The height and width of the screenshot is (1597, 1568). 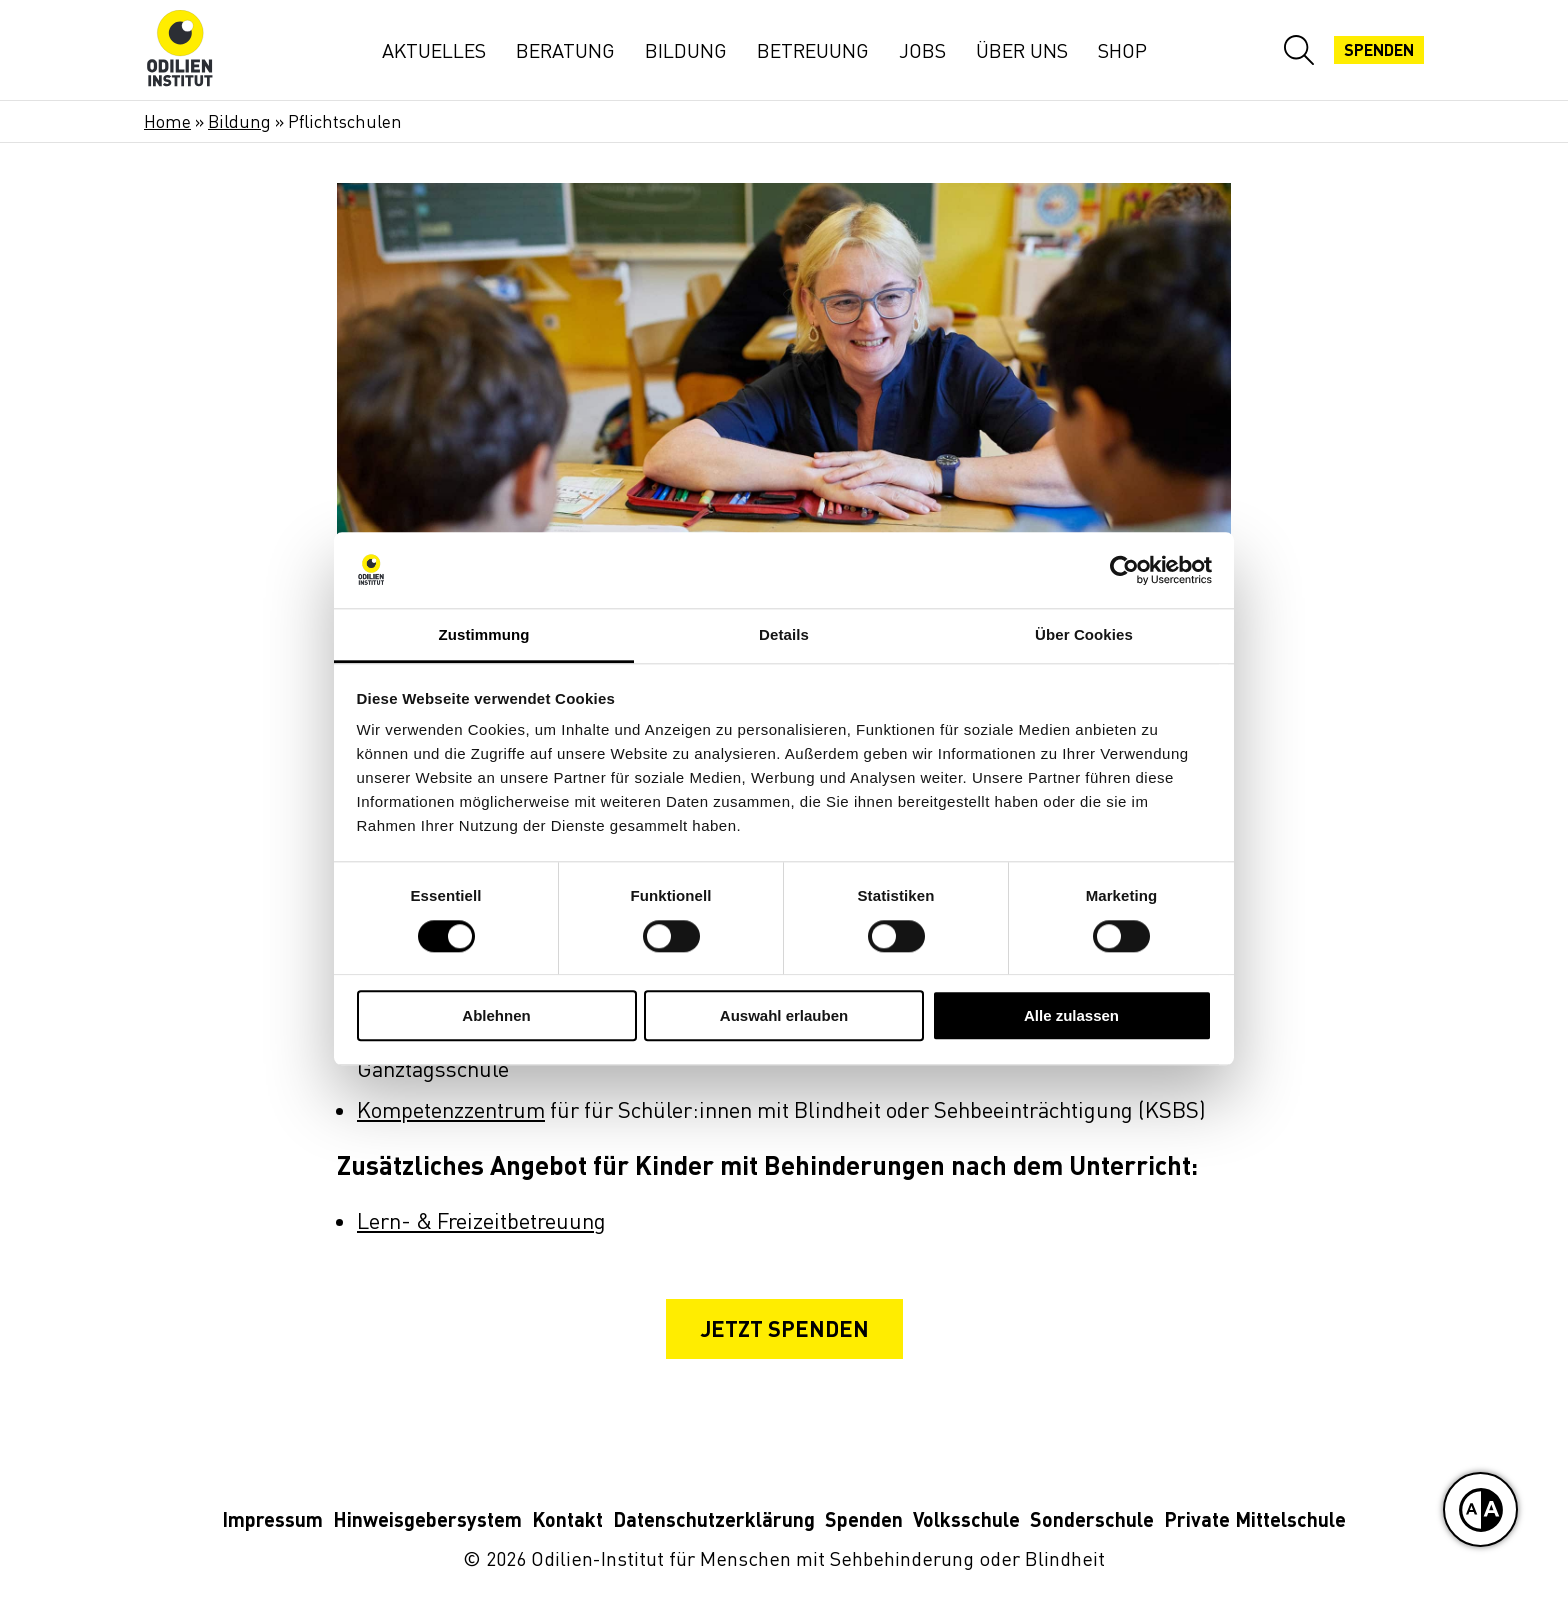 What do you see at coordinates (481, 1221) in the screenshot?
I see `Lern- & Freizeitbetreuung` at bounding box center [481, 1221].